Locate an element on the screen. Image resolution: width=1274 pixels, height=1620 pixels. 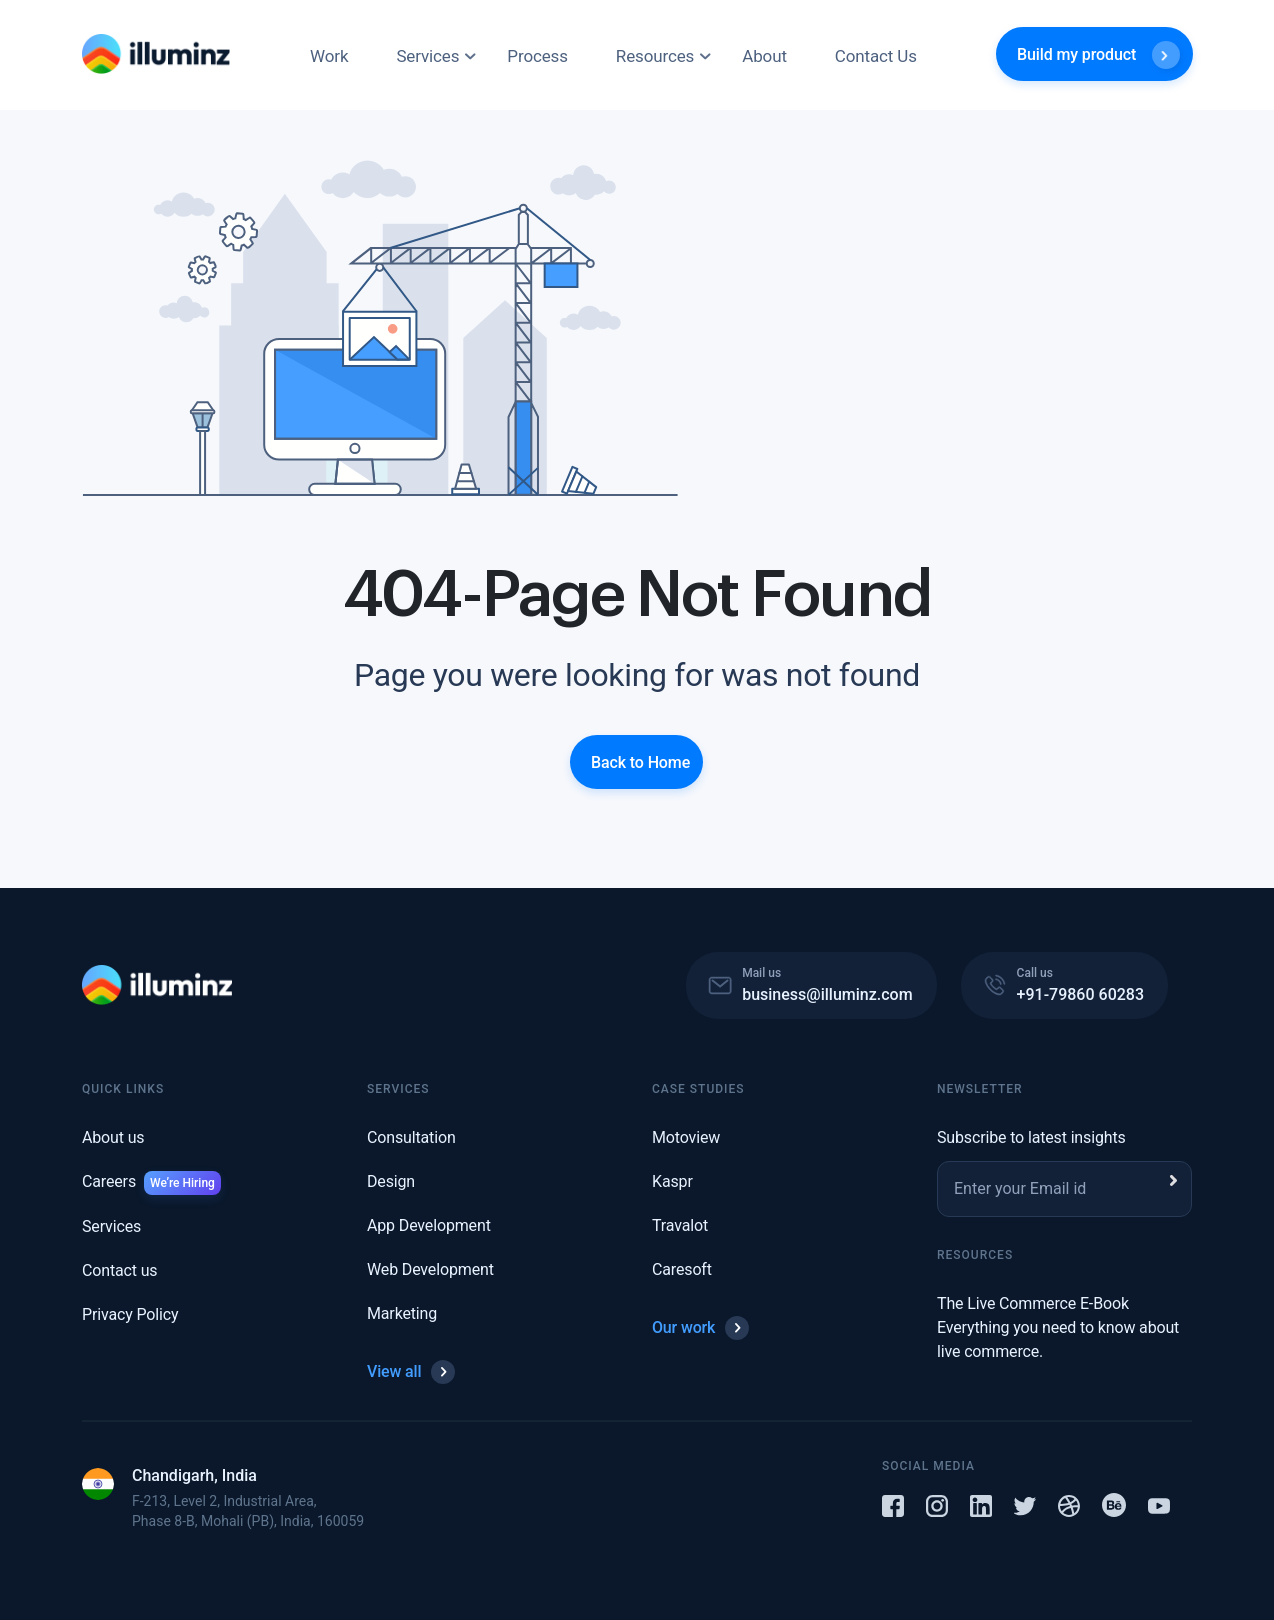
Contact Us is located at coordinates (876, 56).